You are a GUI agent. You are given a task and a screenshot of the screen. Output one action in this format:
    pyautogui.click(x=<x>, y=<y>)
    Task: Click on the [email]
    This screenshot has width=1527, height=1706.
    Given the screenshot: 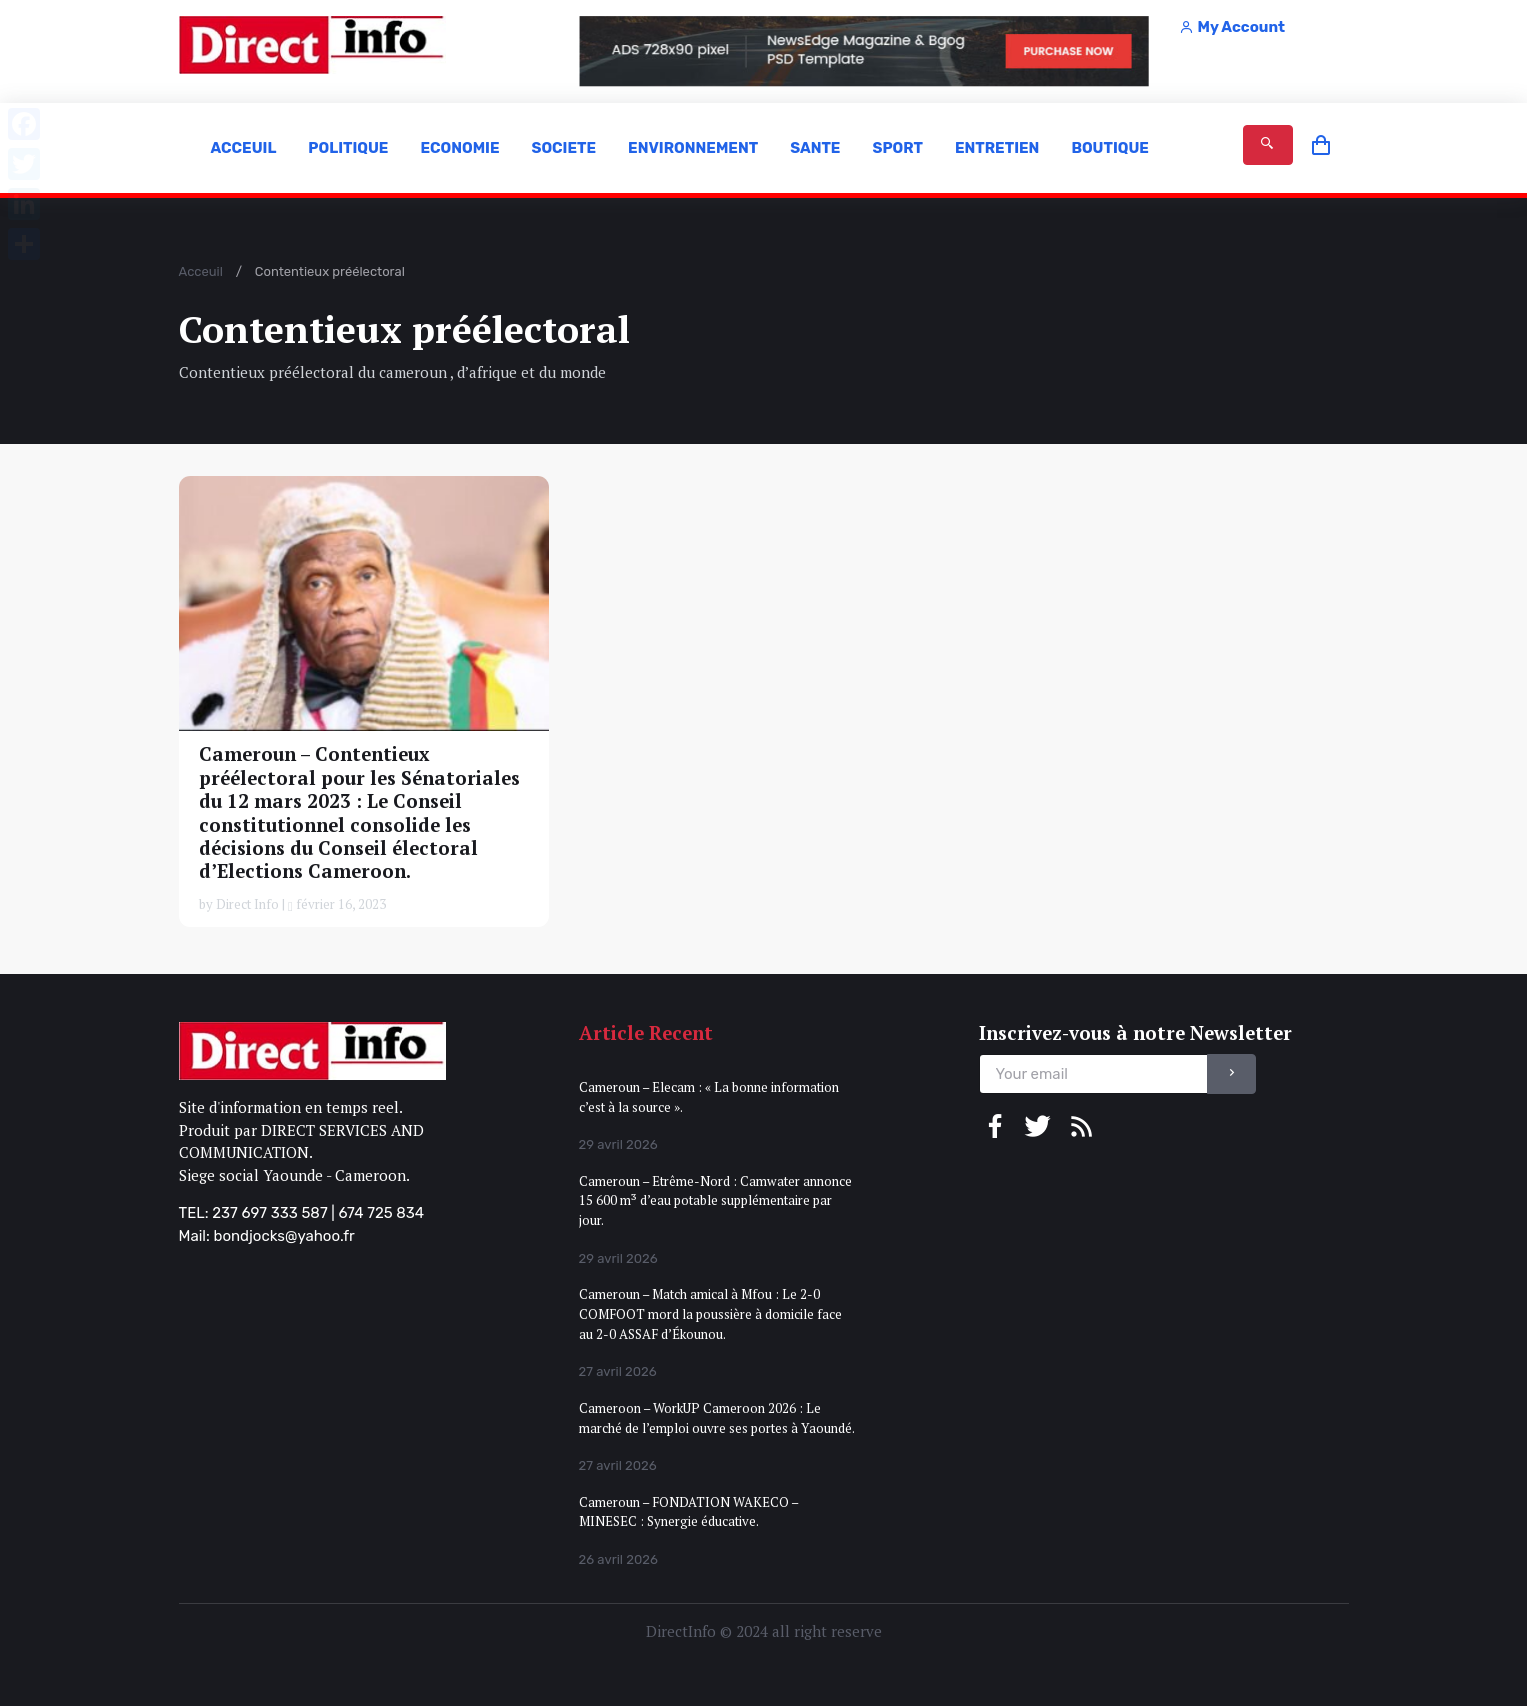 What is the action you would take?
    pyautogui.click(x=1093, y=1074)
    